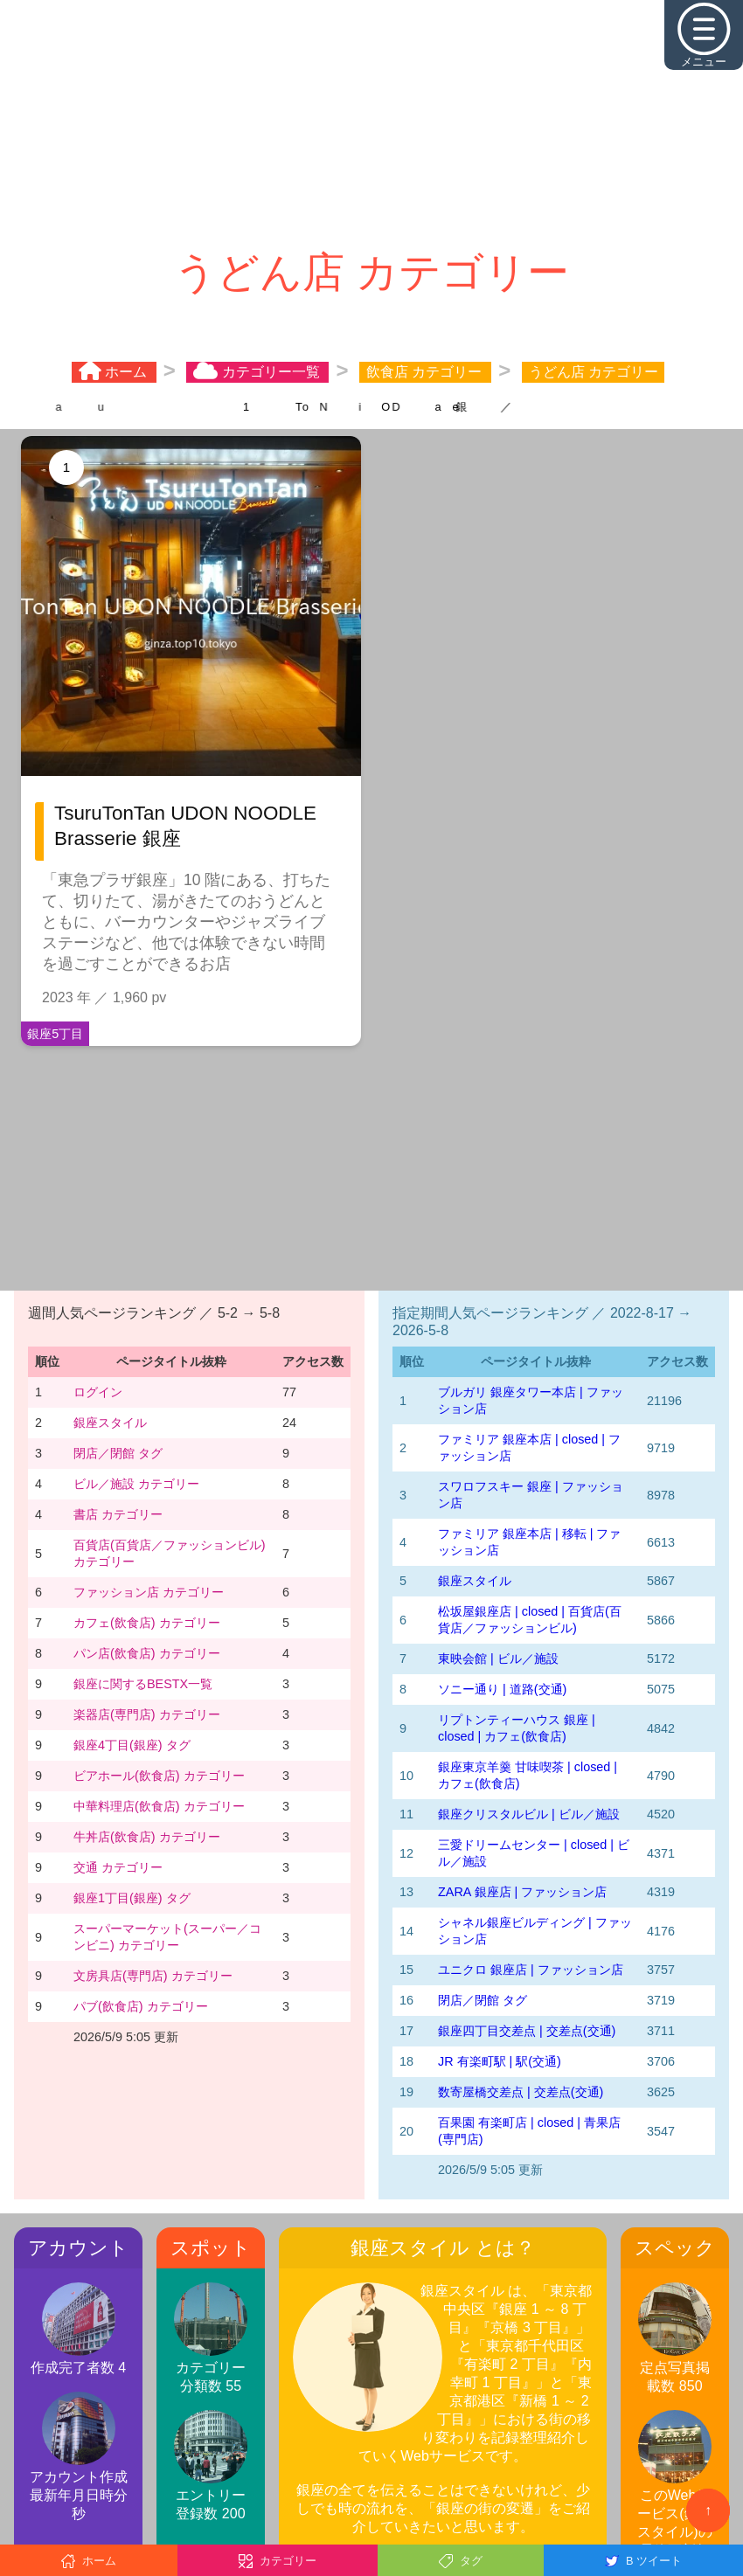 Image resolution: width=743 pixels, height=2576 pixels. What do you see at coordinates (146, 1714) in the screenshot?
I see `楽器店(専門店) カテゴリー` at bounding box center [146, 1714].